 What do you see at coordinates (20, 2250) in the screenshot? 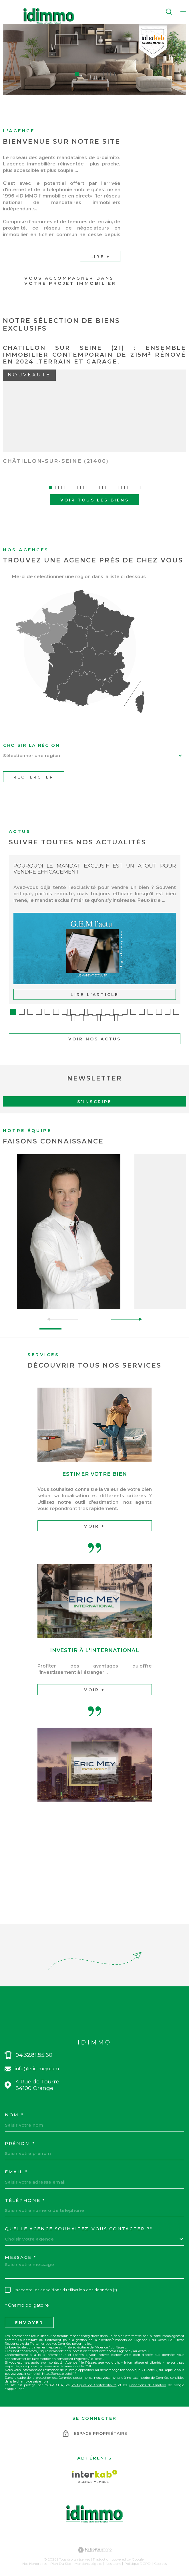
I see `Message *` at bounding box center [20, 2250].